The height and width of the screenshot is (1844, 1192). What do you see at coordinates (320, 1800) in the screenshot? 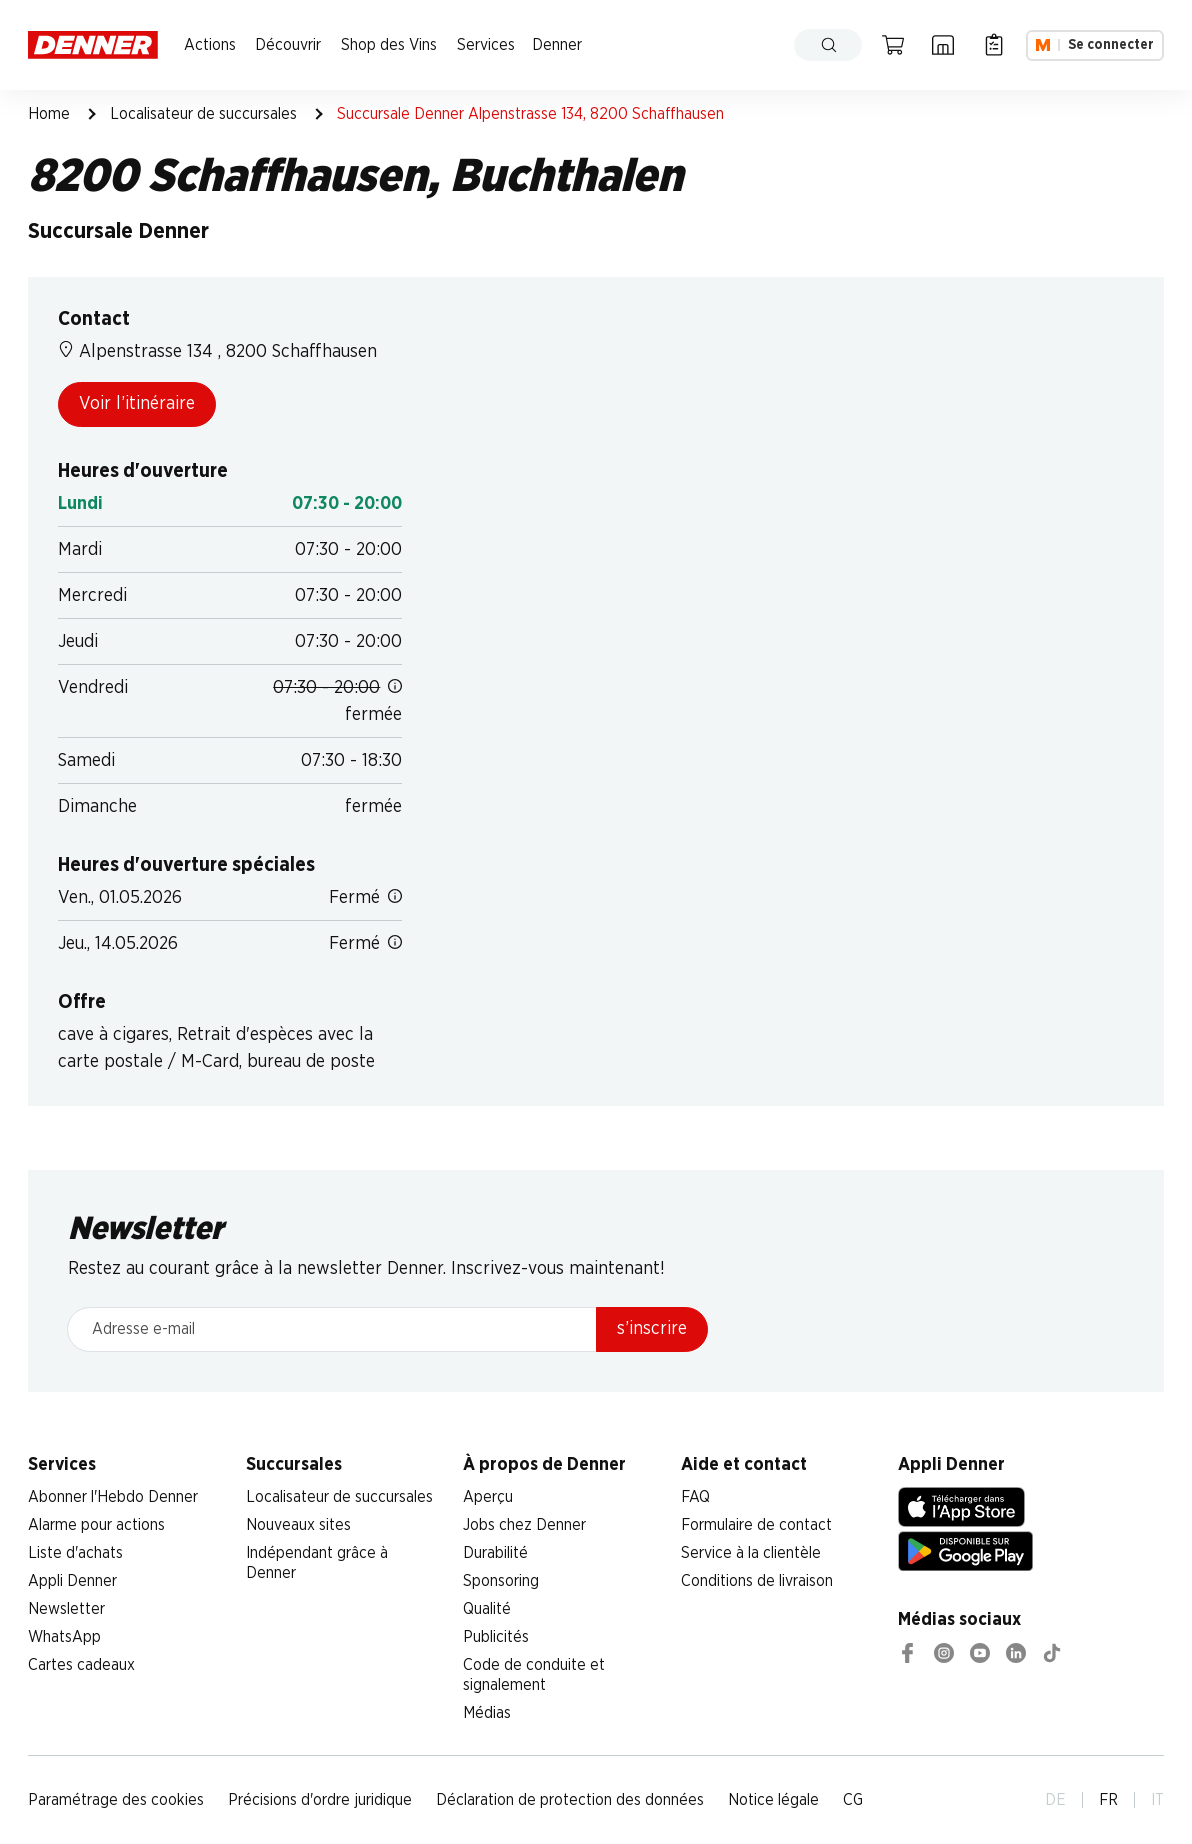
I see `Précisions d'ordre juridique` at bounding box center [320, 1800].